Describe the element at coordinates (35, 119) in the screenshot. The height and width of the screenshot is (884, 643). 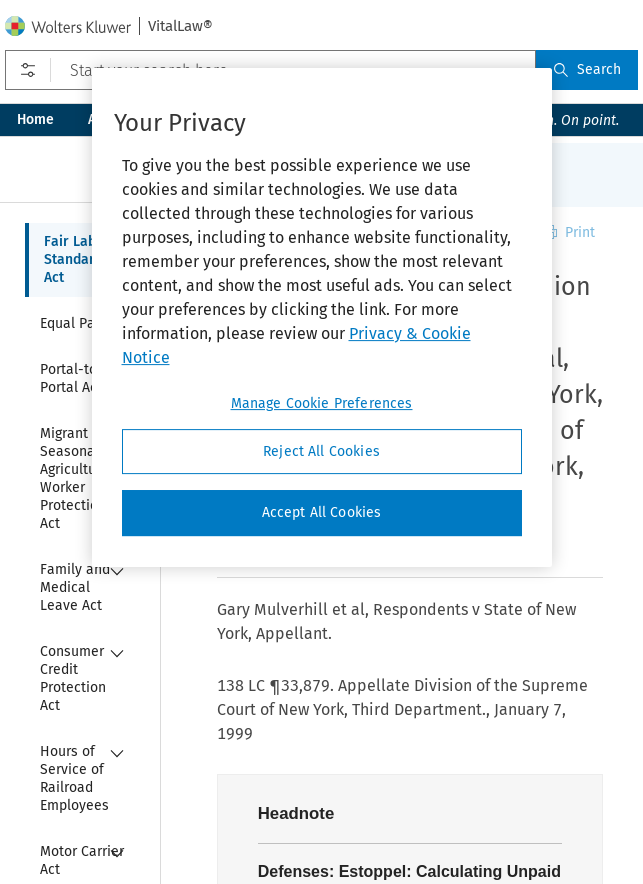
I see `Home` at that location.